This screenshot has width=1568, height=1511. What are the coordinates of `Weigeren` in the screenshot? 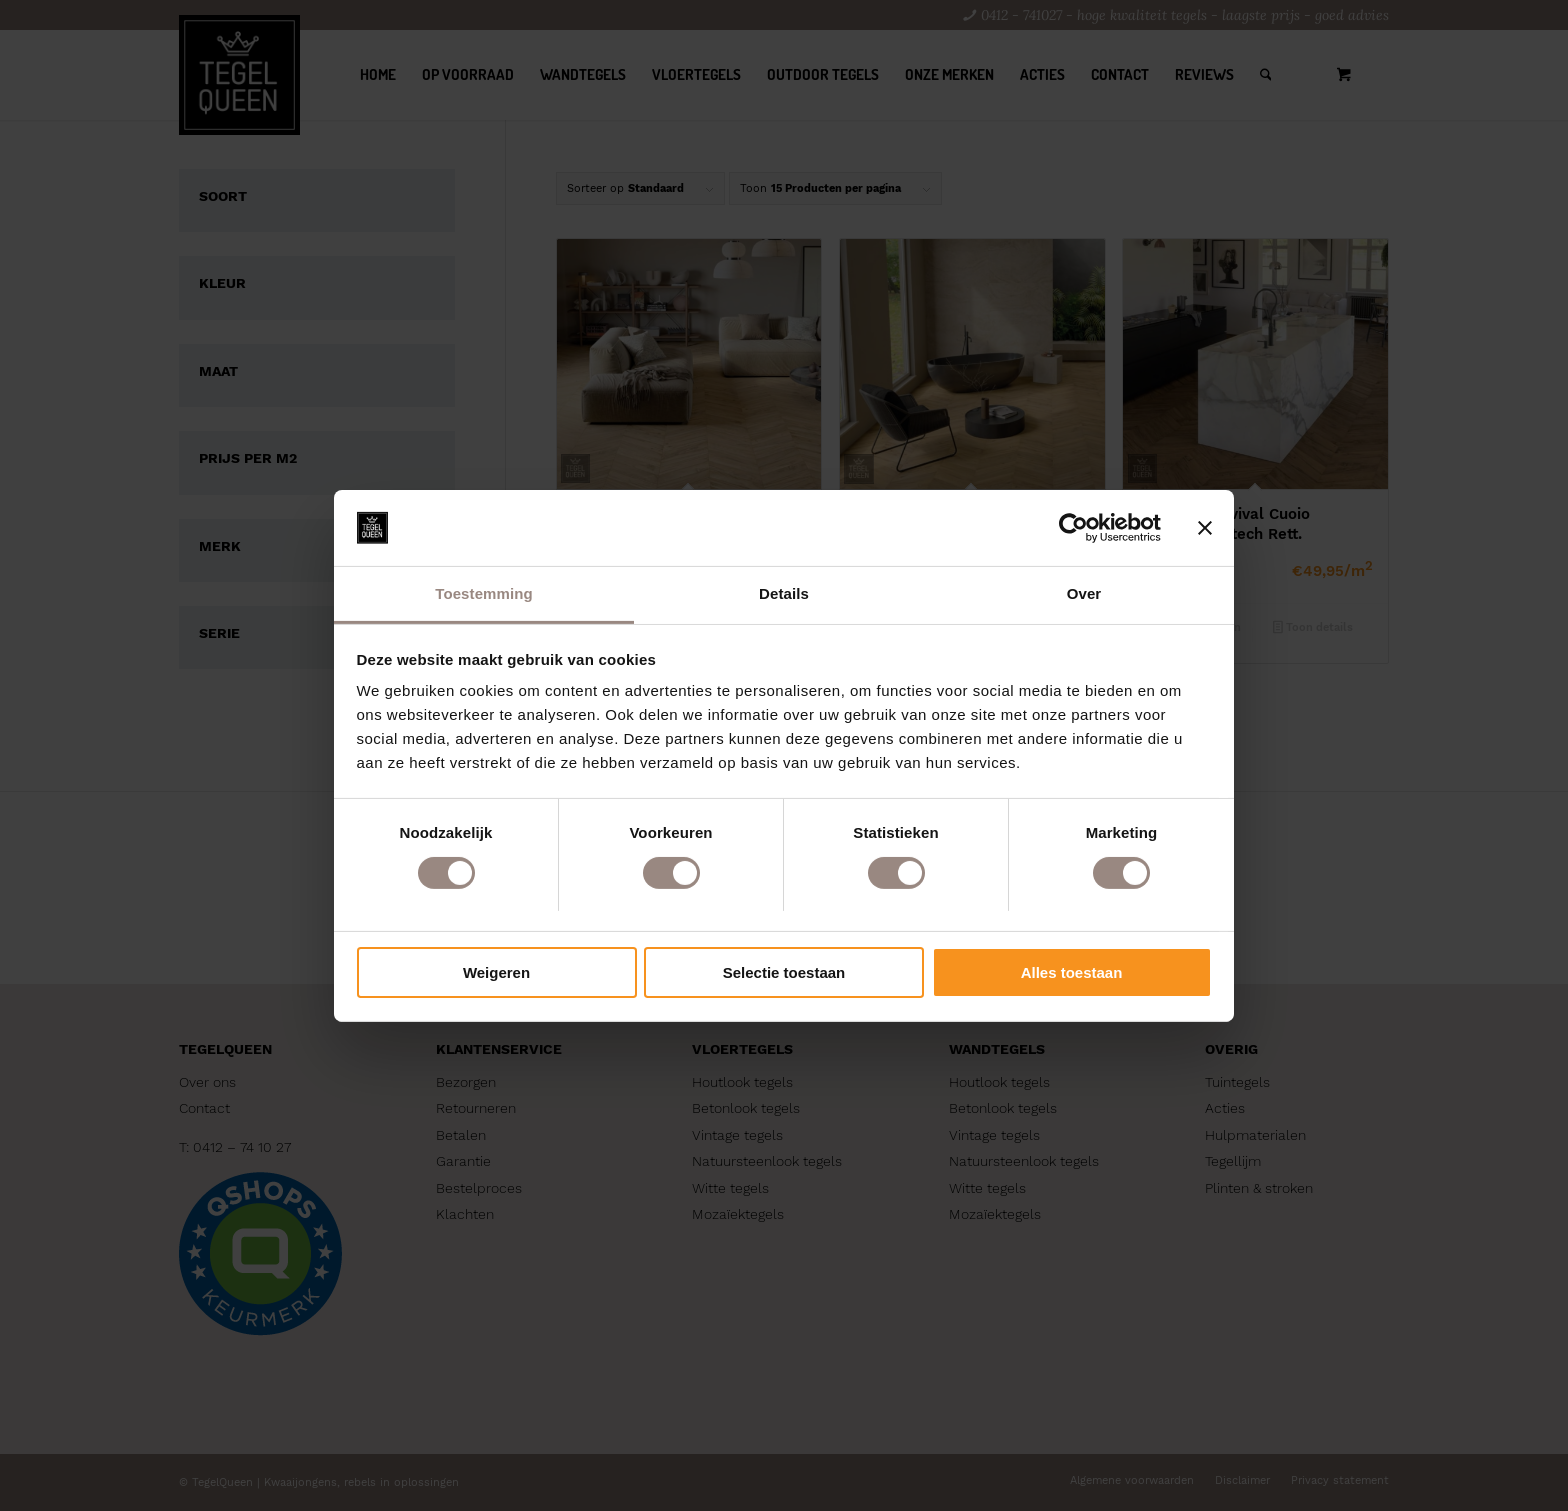 It's located at (496, 972).